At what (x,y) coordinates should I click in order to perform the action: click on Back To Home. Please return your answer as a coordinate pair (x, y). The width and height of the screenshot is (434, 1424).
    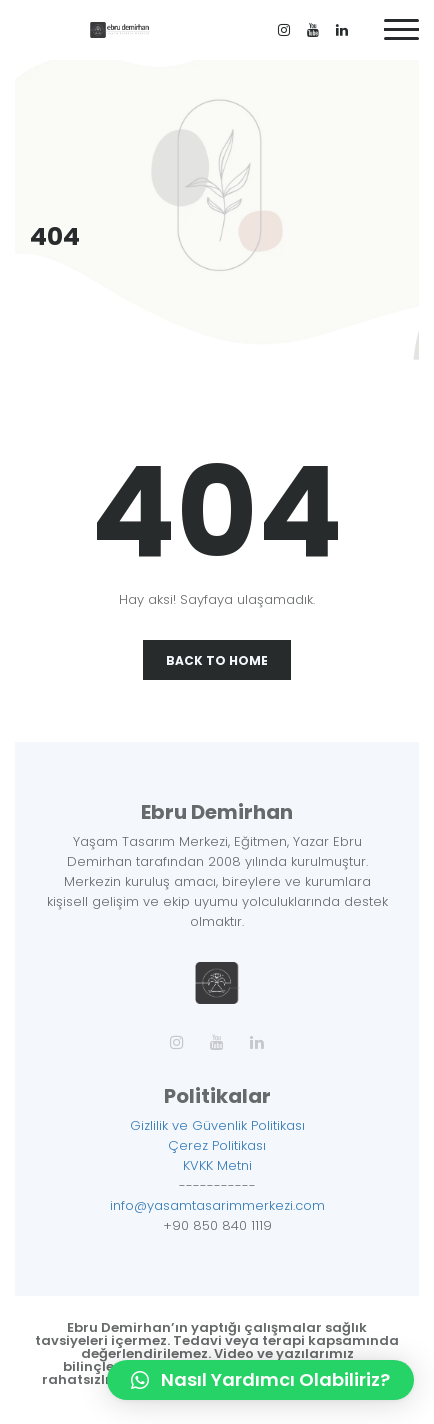
    Looking at the image, I should click on (217, 660).